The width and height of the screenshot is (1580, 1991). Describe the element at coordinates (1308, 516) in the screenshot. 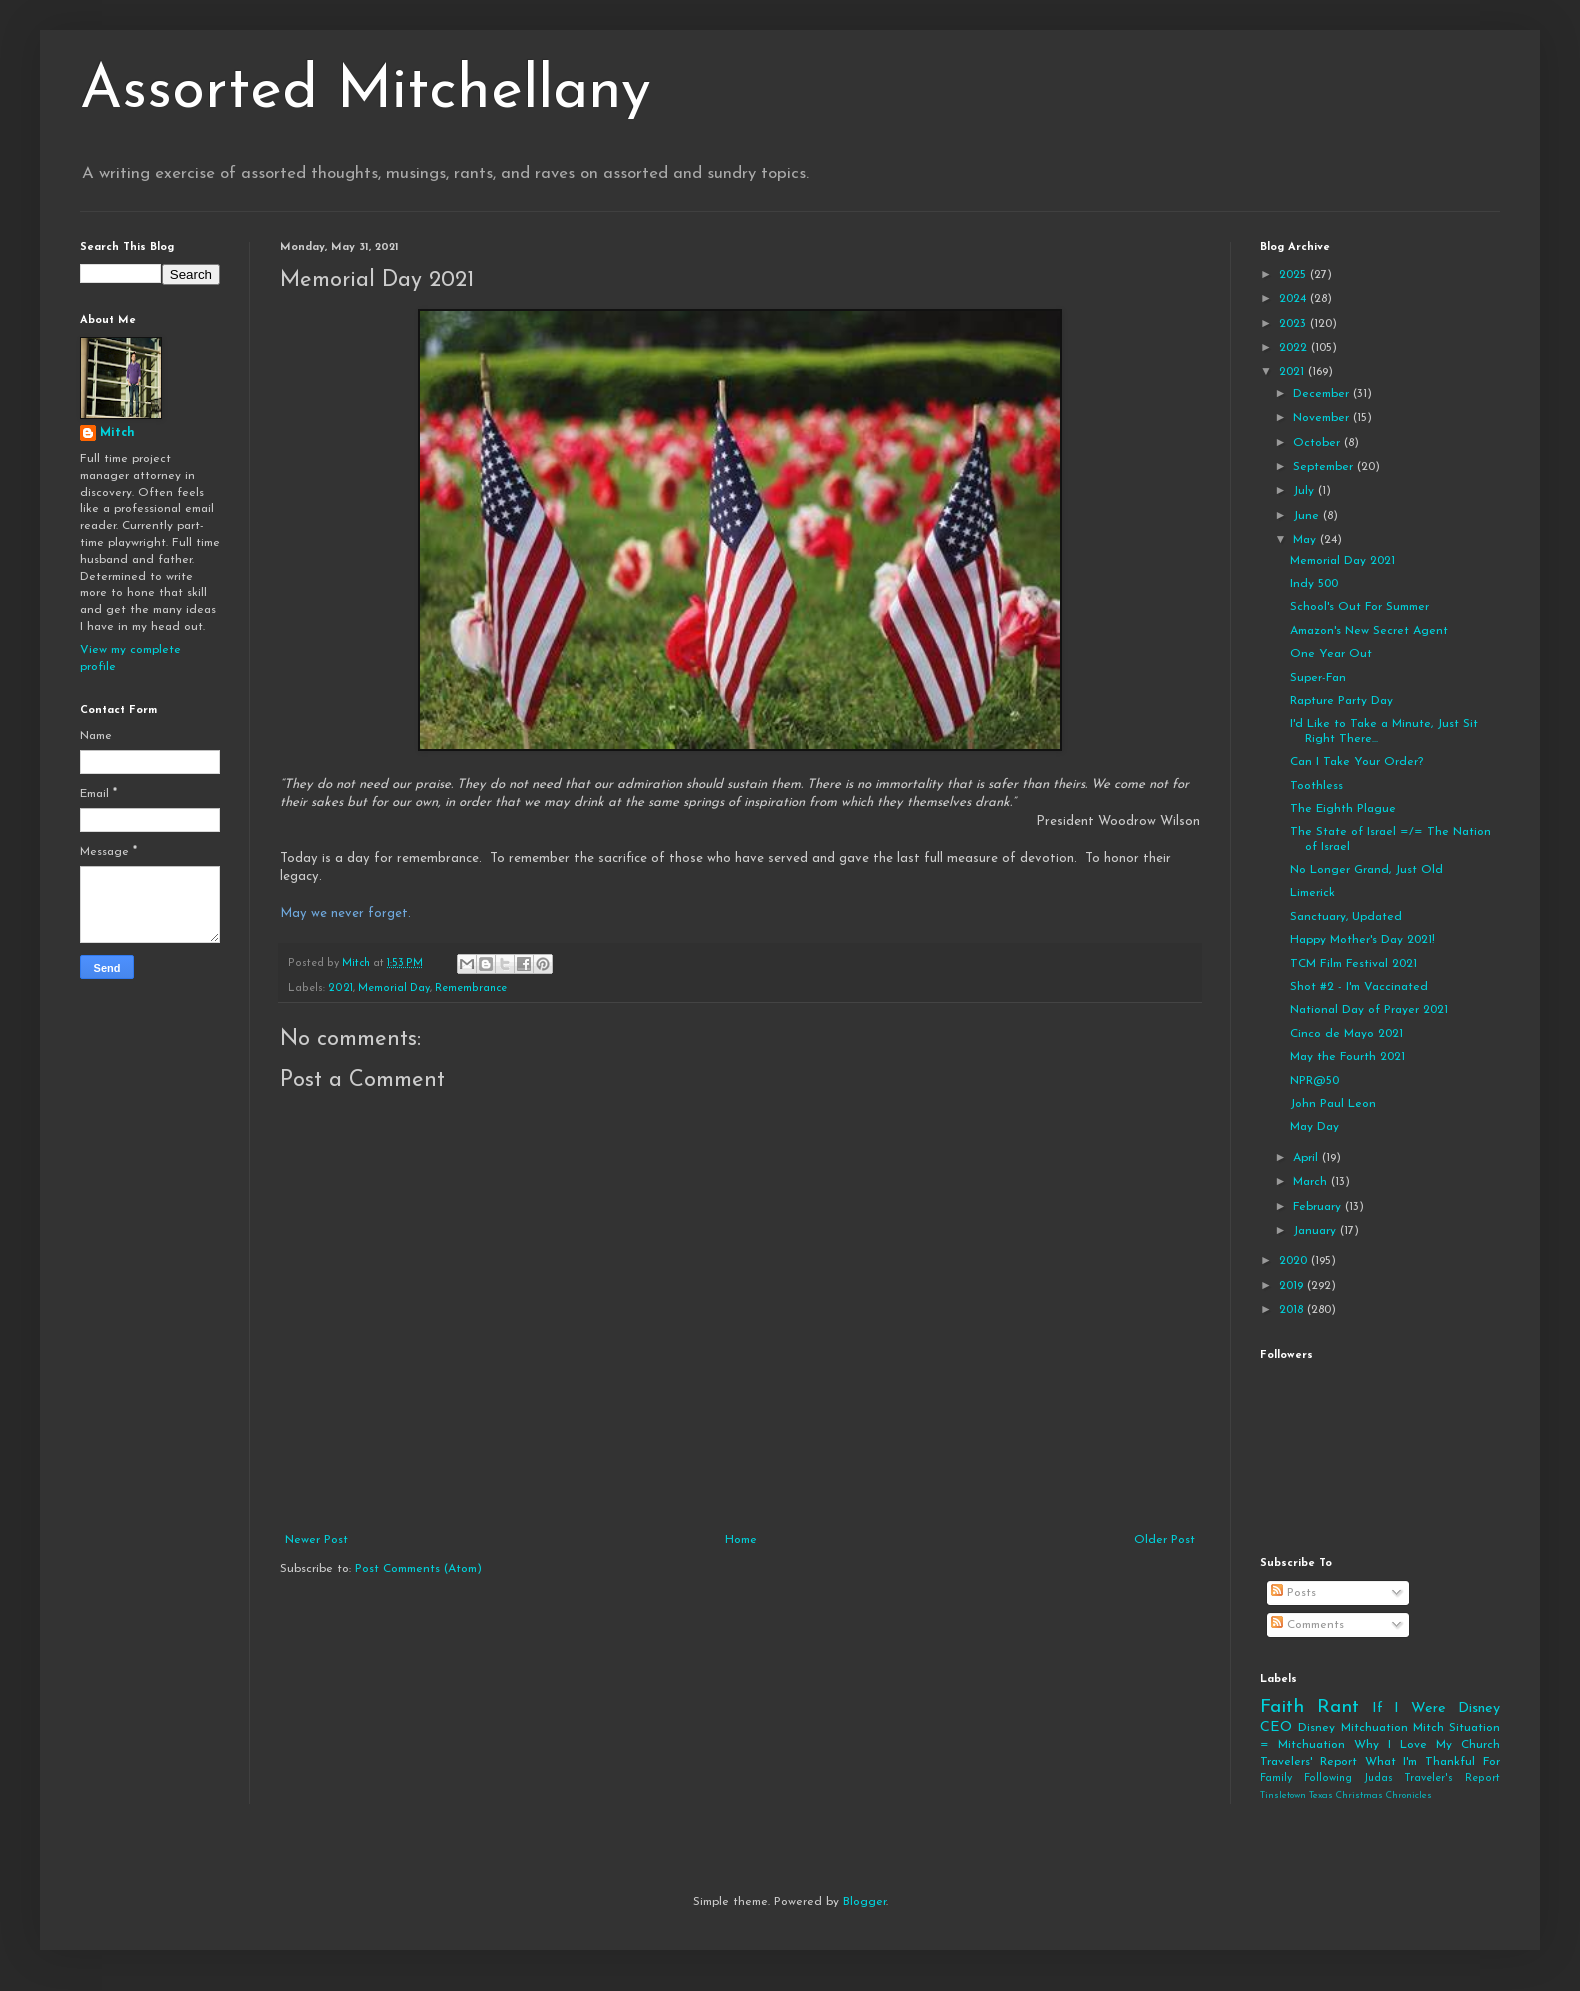

I see `June` at that location.